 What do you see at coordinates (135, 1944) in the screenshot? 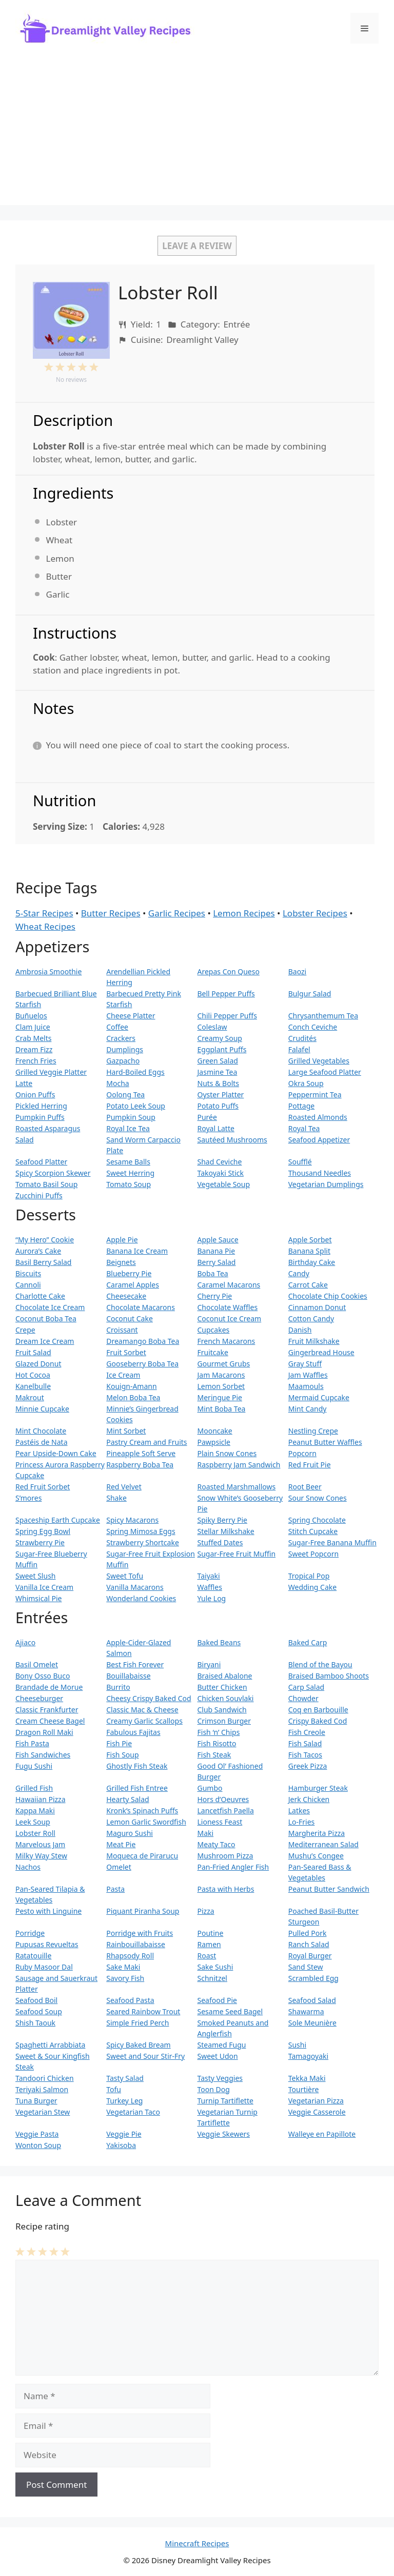
I see `Rainbouillabaisse` at bounding box center [135, 1944].